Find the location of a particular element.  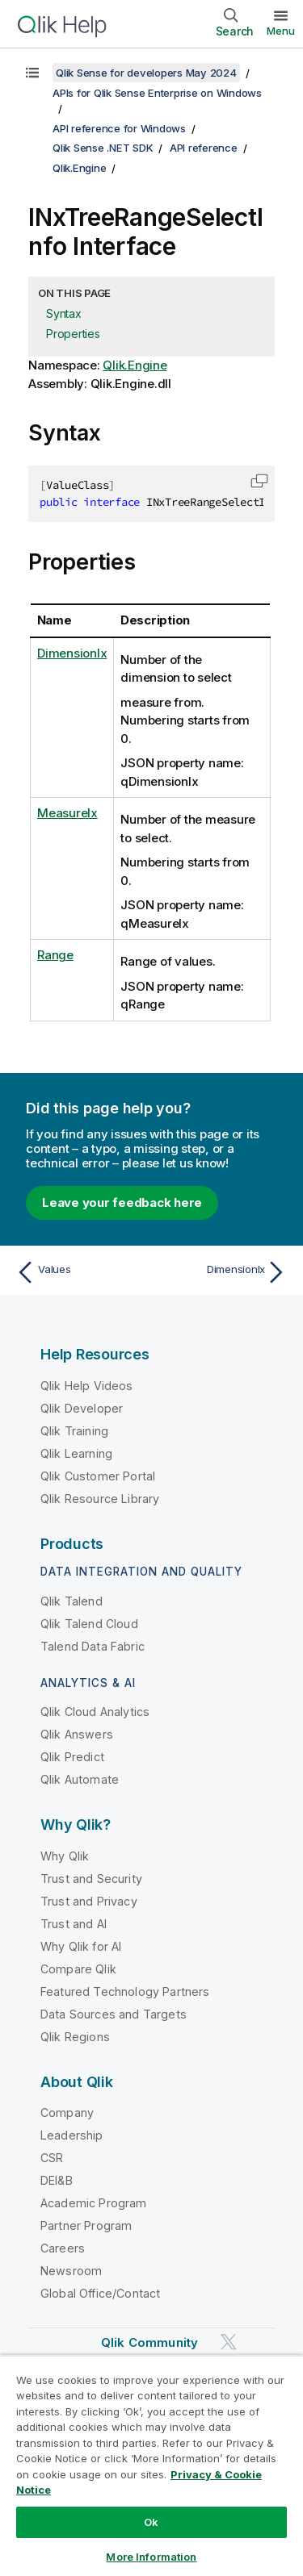

Why Qlik is located at coordinates (64, 1856).